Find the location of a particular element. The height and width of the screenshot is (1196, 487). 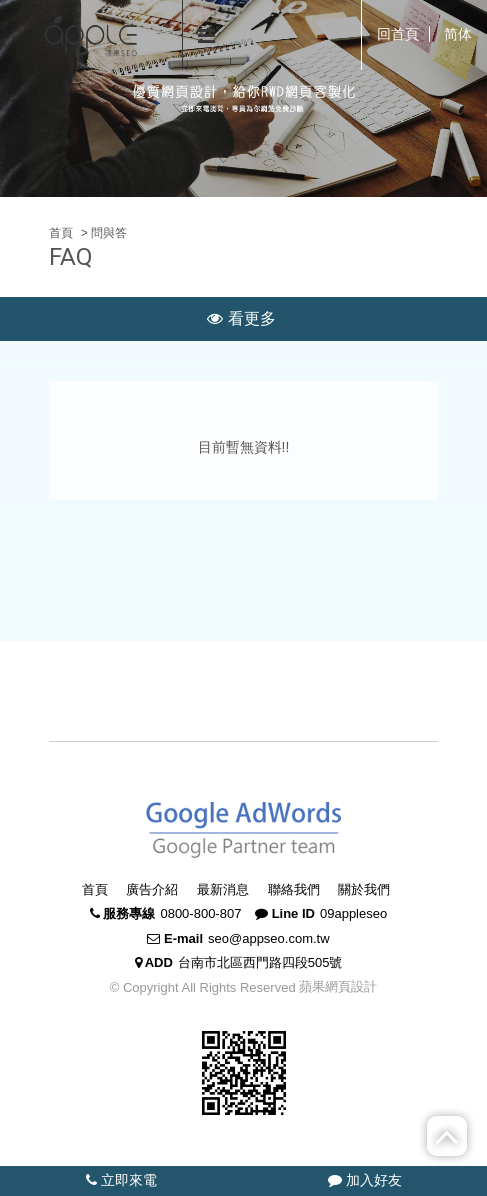

seo@appseo.com.tw is located at coordinates (269, 938).